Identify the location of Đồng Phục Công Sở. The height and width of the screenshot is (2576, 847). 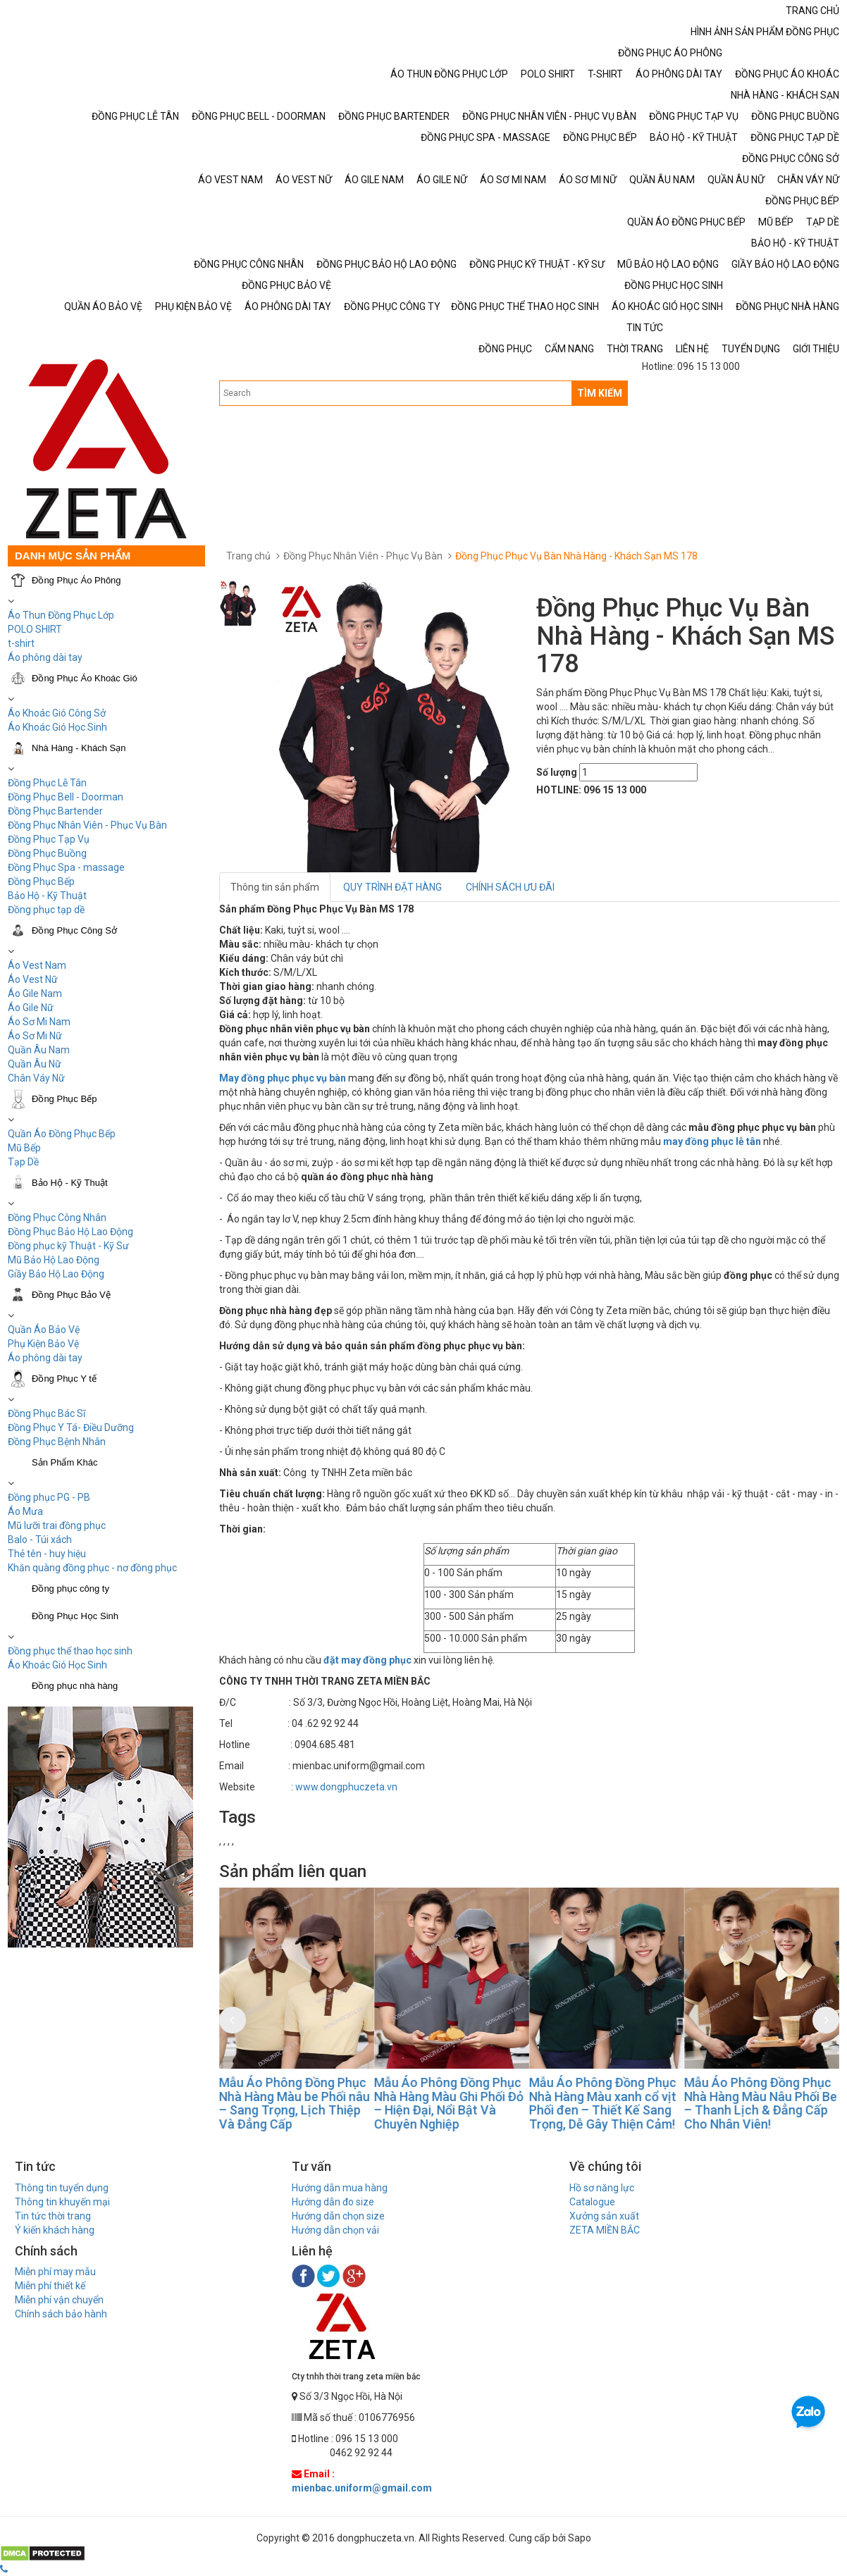
(74, 930).